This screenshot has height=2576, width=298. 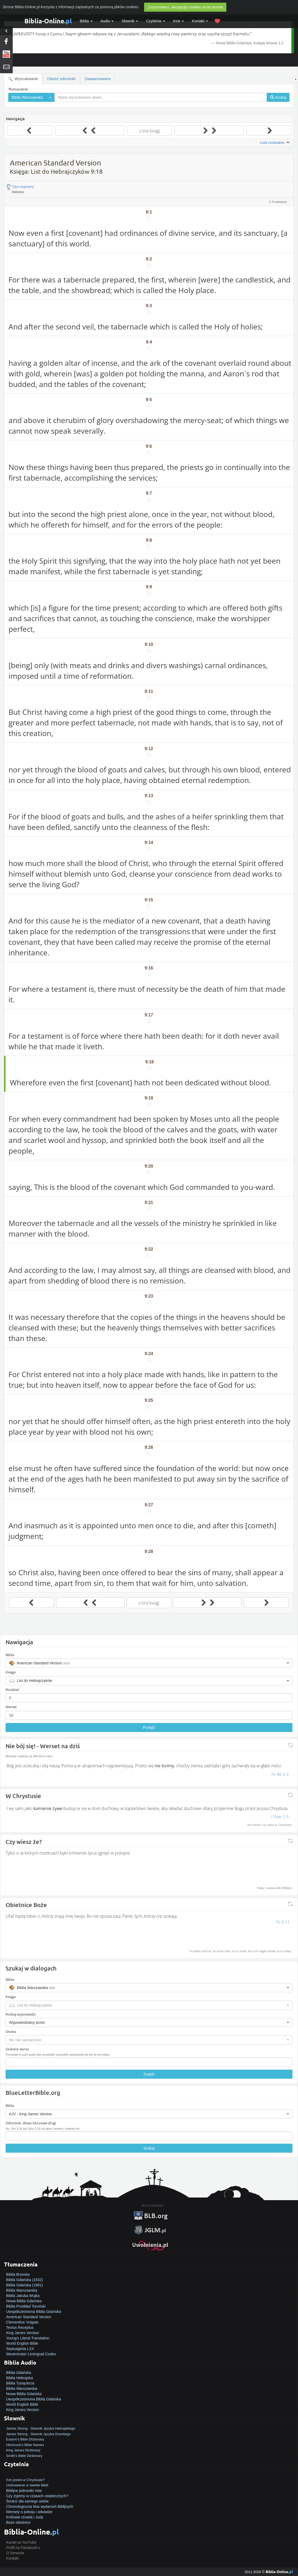 What do you see at coordinates (22, 2343) in the screenshot?
I see `World English Bible` at bounding box center [22, 2343].